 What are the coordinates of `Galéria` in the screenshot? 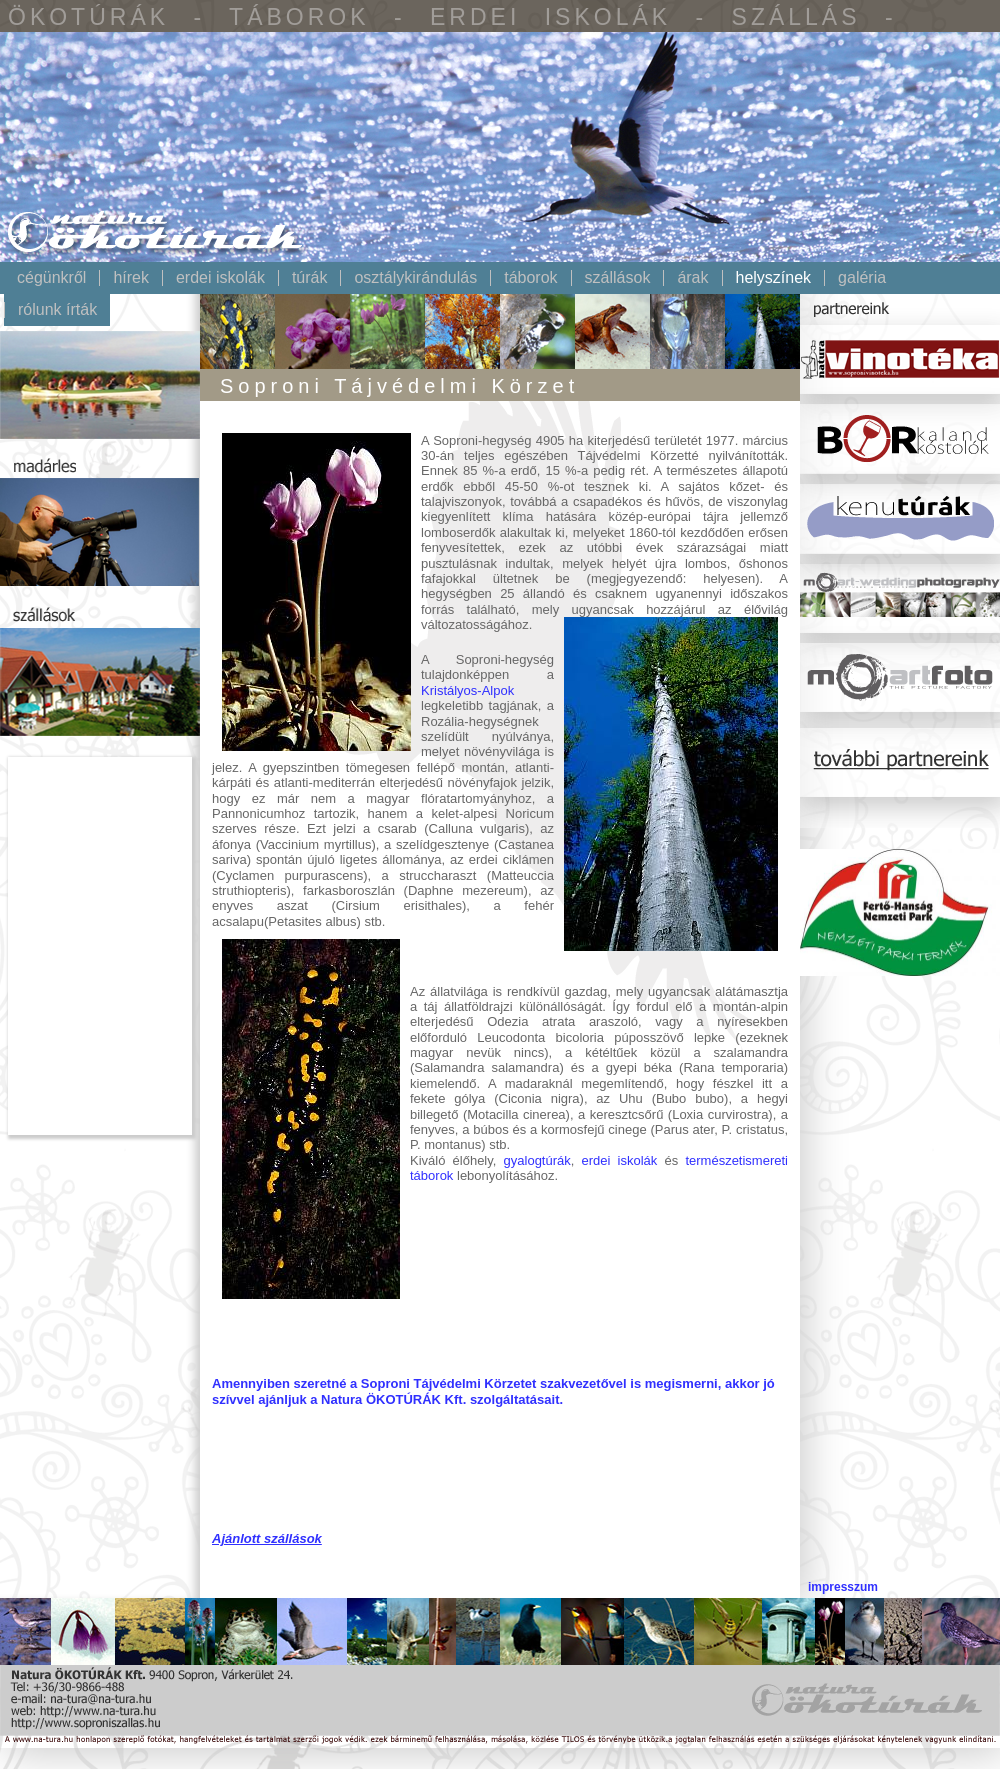 It's located at (862, 278).